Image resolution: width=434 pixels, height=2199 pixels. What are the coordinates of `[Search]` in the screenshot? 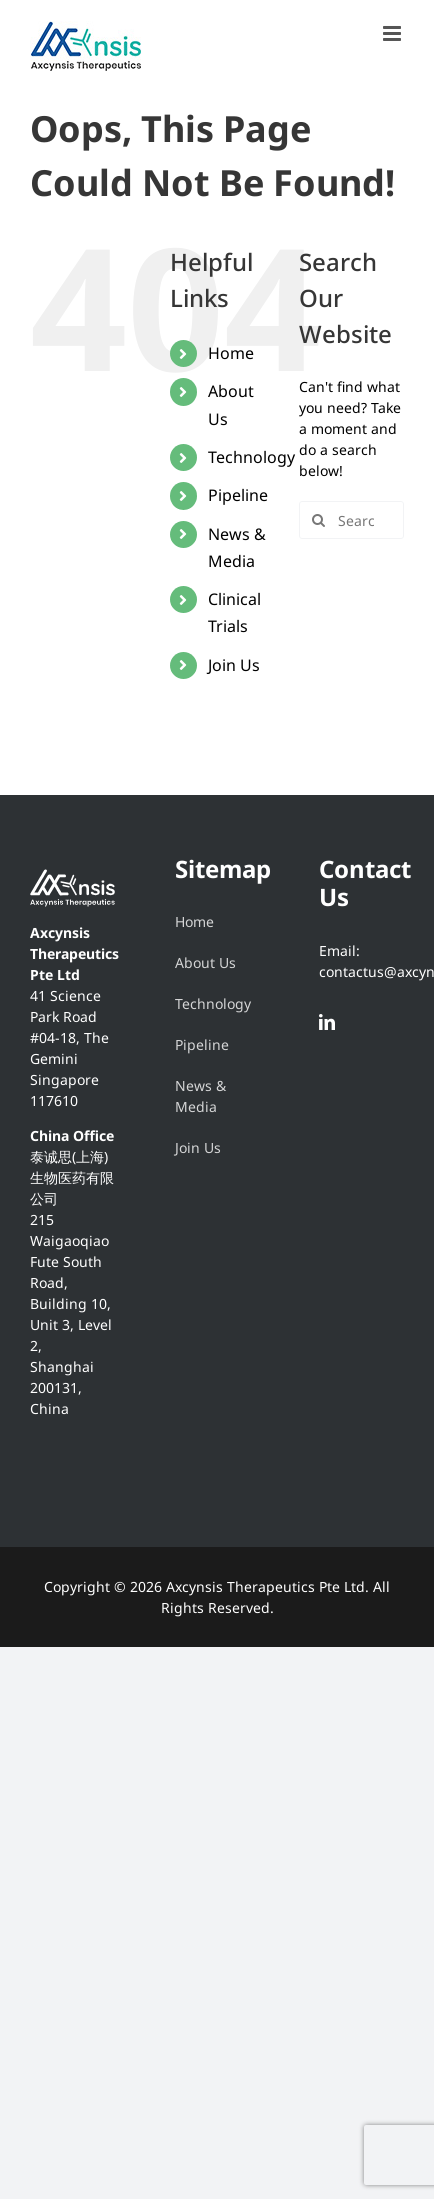 It's located at (318, 520).